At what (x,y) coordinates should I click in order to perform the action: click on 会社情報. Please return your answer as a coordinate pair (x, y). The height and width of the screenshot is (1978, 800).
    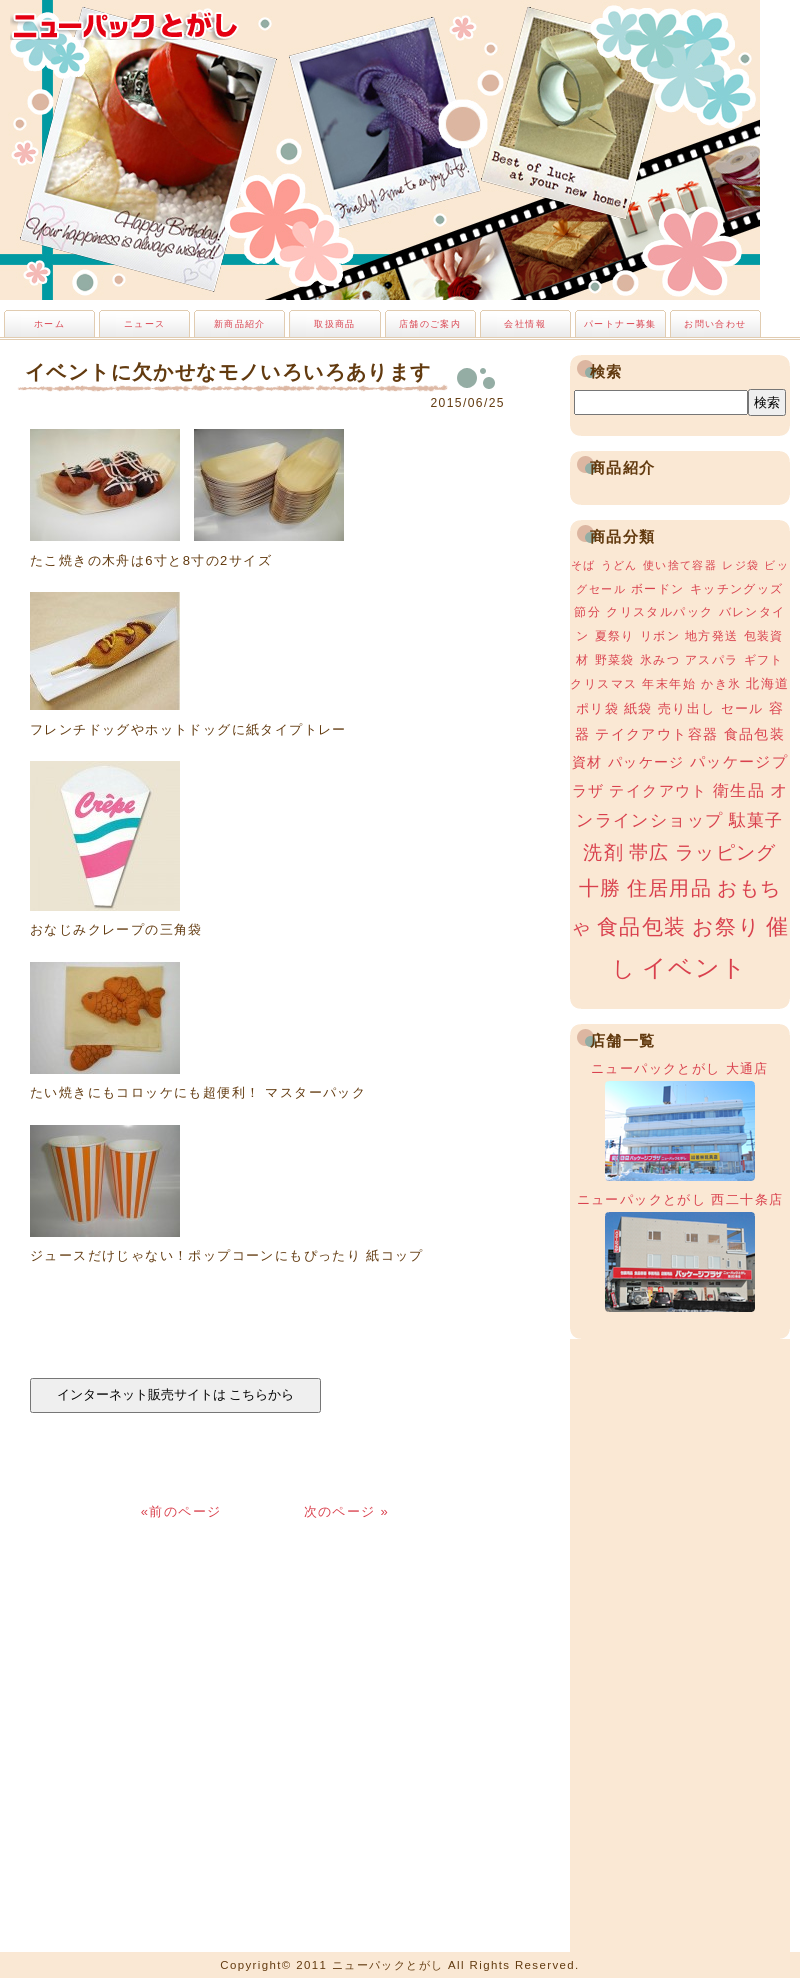
    Looking at the image, I should click on (525, 324).